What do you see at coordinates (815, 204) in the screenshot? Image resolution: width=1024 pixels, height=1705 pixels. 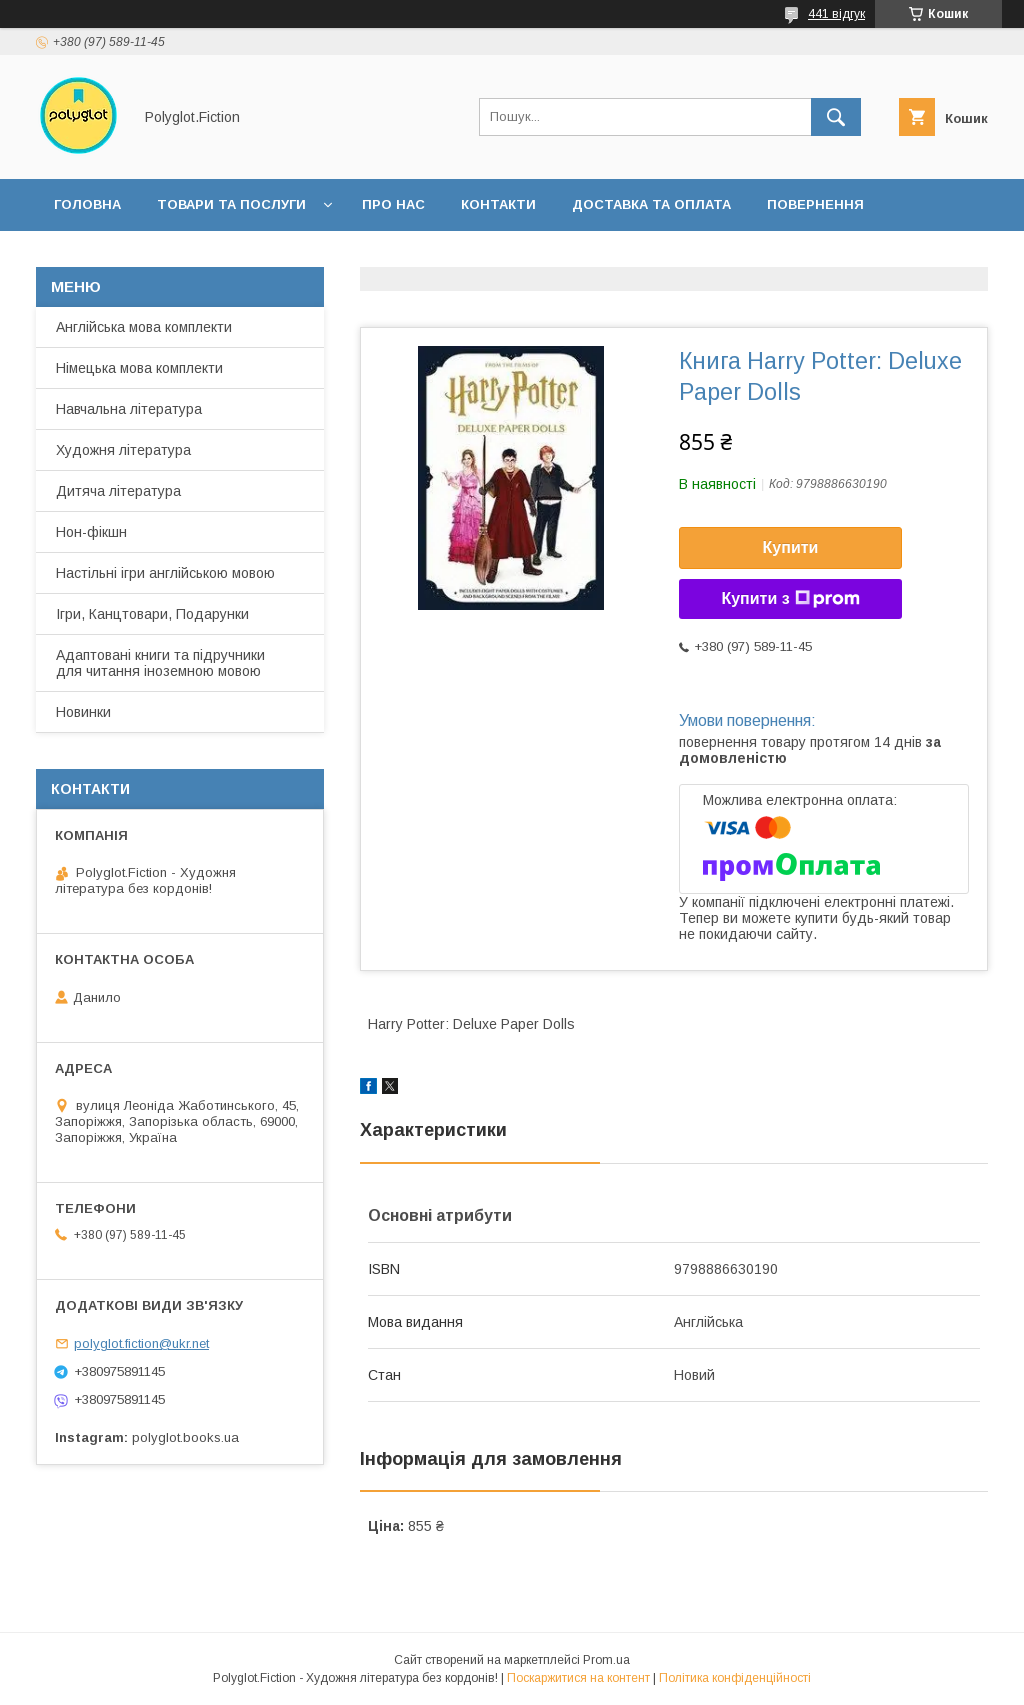 I see `Повернення` at bounding box center [815, 204].